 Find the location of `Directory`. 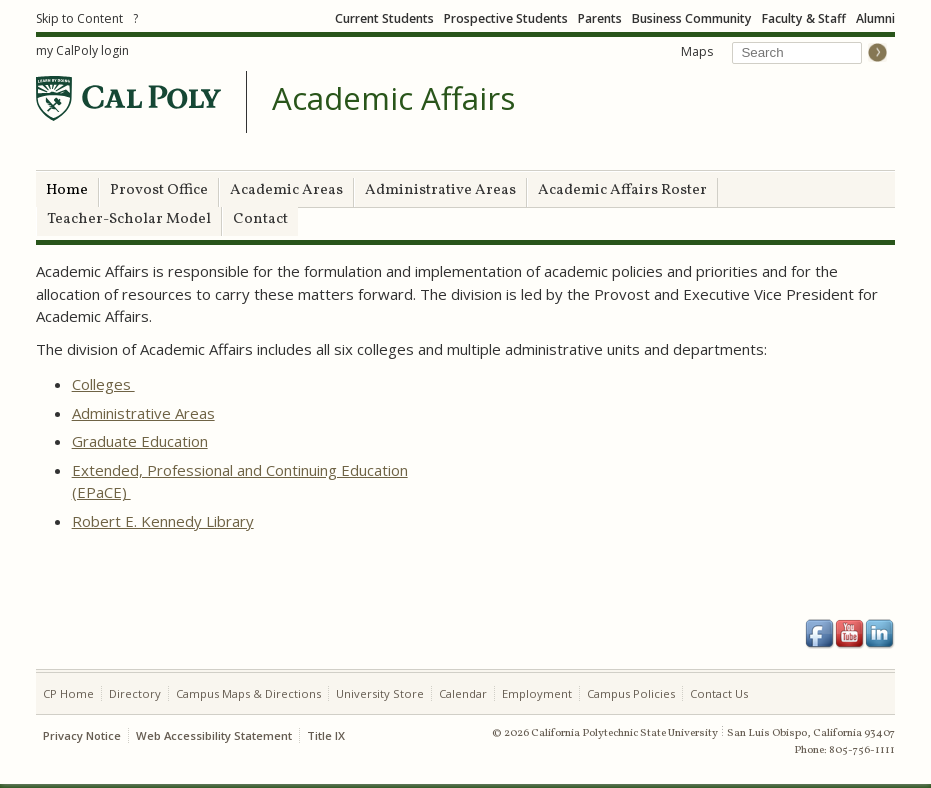

Directory is located at coordinates (135, 693).